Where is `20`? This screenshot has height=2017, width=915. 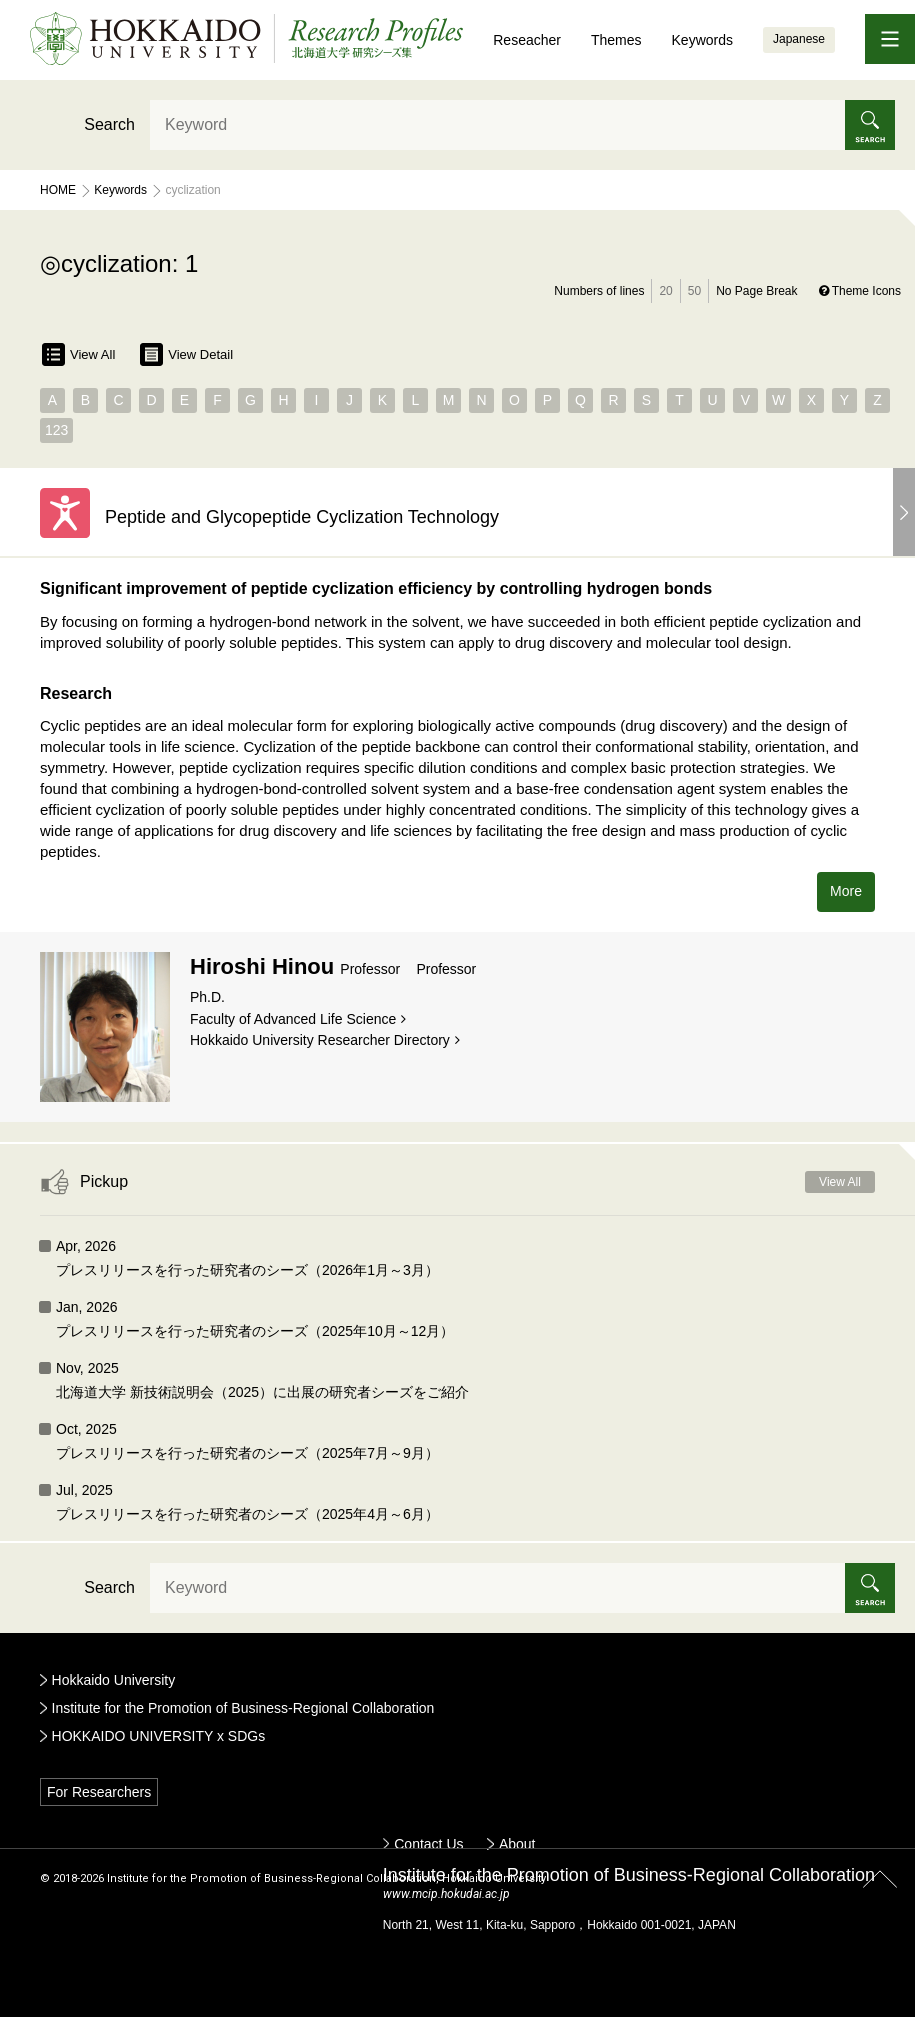 20 is located at coordinates (665, 291).